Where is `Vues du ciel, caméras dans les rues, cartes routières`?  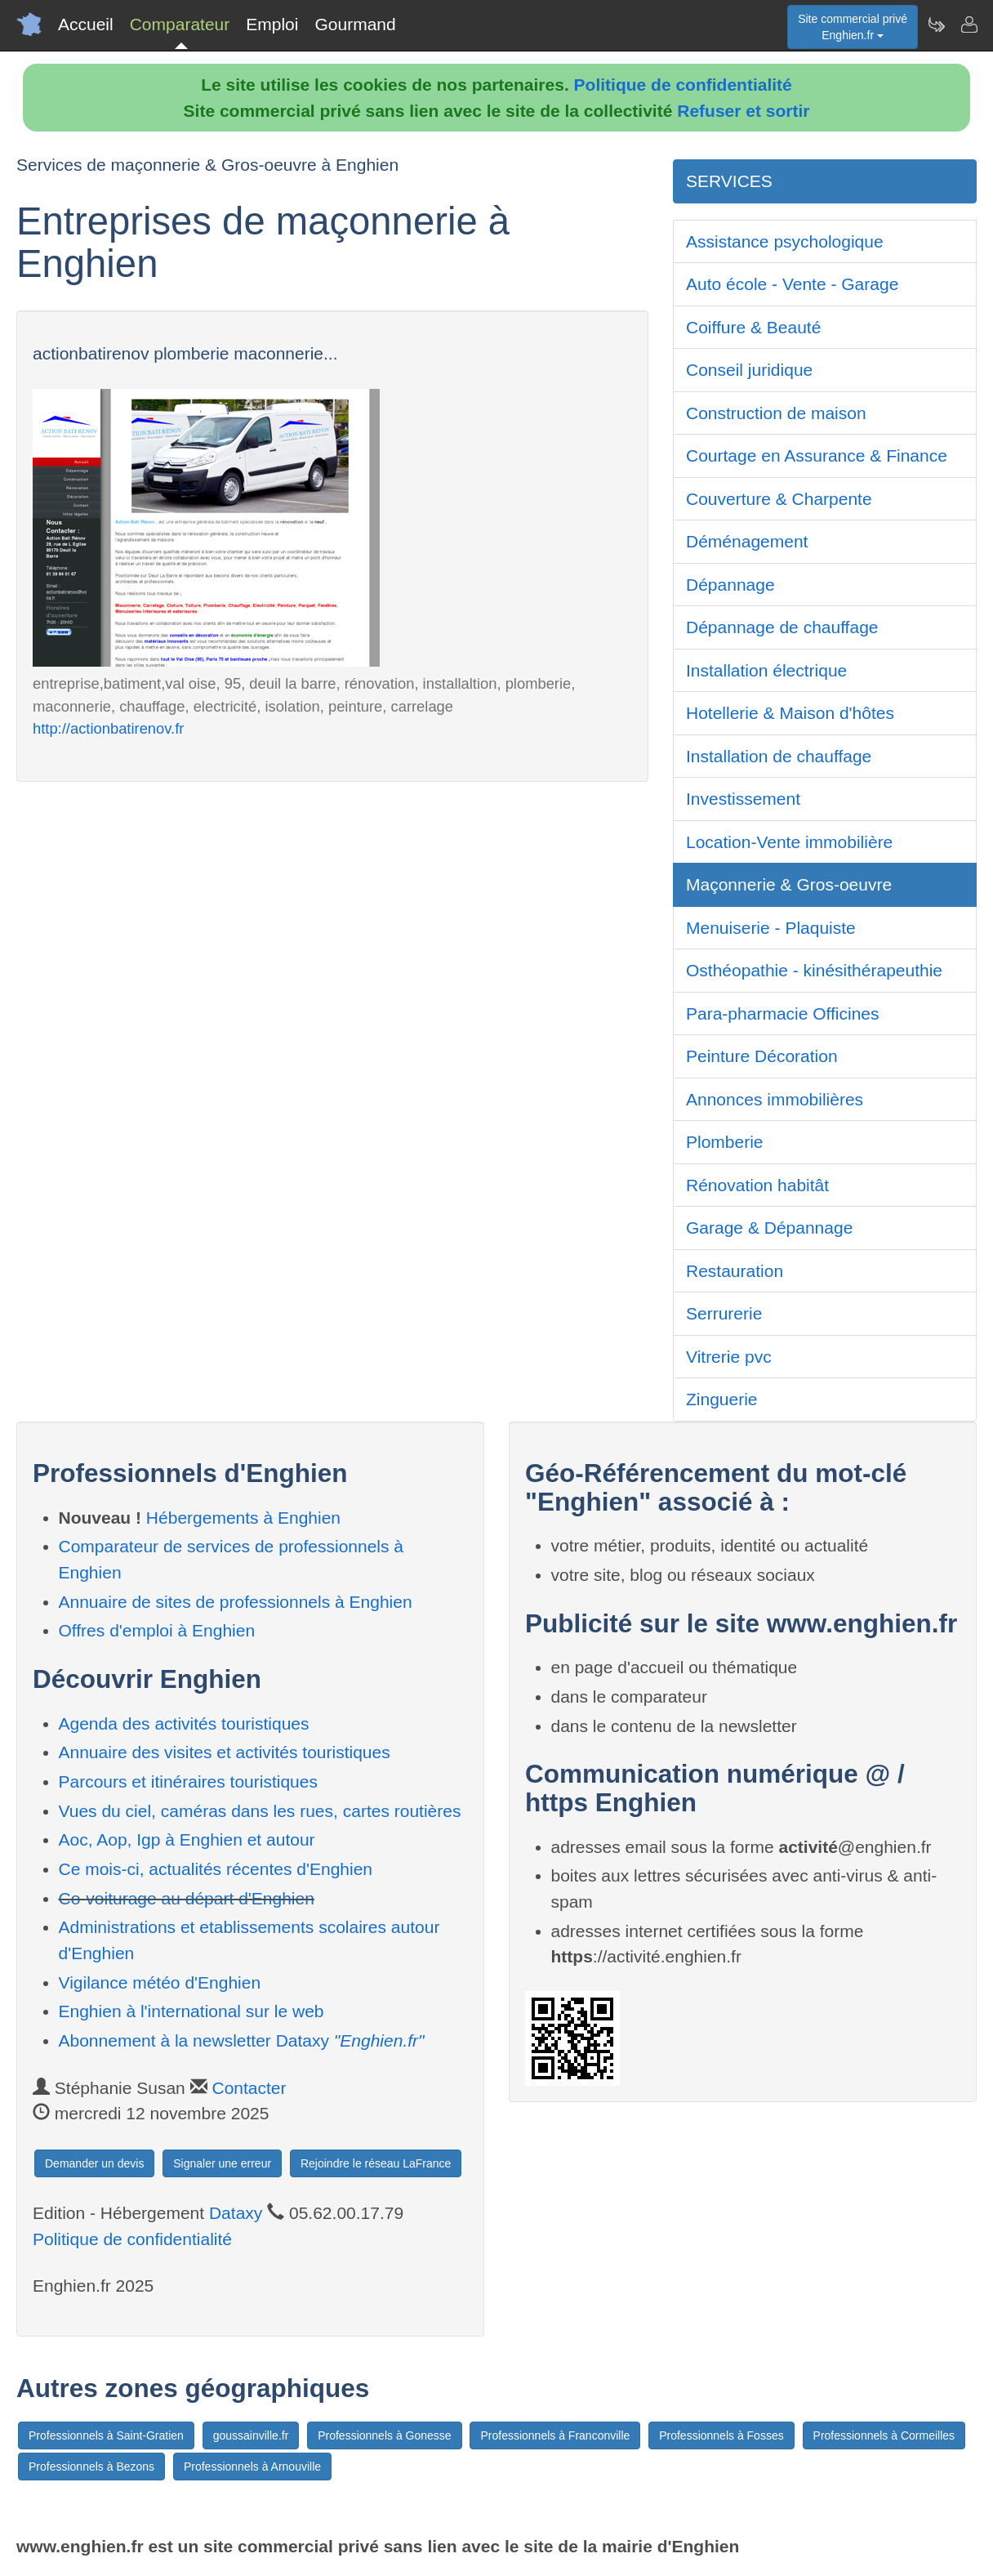
Vues du ciel, caméras dans les rues, cartes routières is located at coordinates (260, 1810).